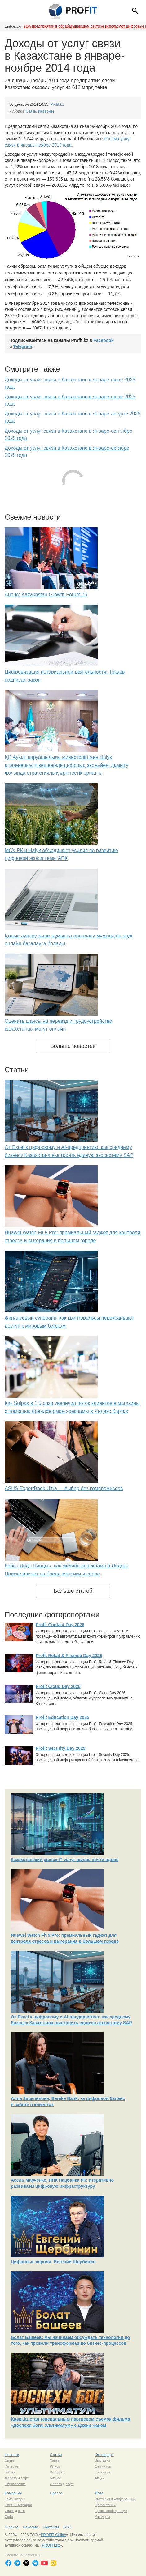 Image resolution: width=146 pixels, height=2576 pixels. What do you see at coordinates (104, 2455) in the screenshot?
I see `Календарь` at bounding box center [104, 2455].